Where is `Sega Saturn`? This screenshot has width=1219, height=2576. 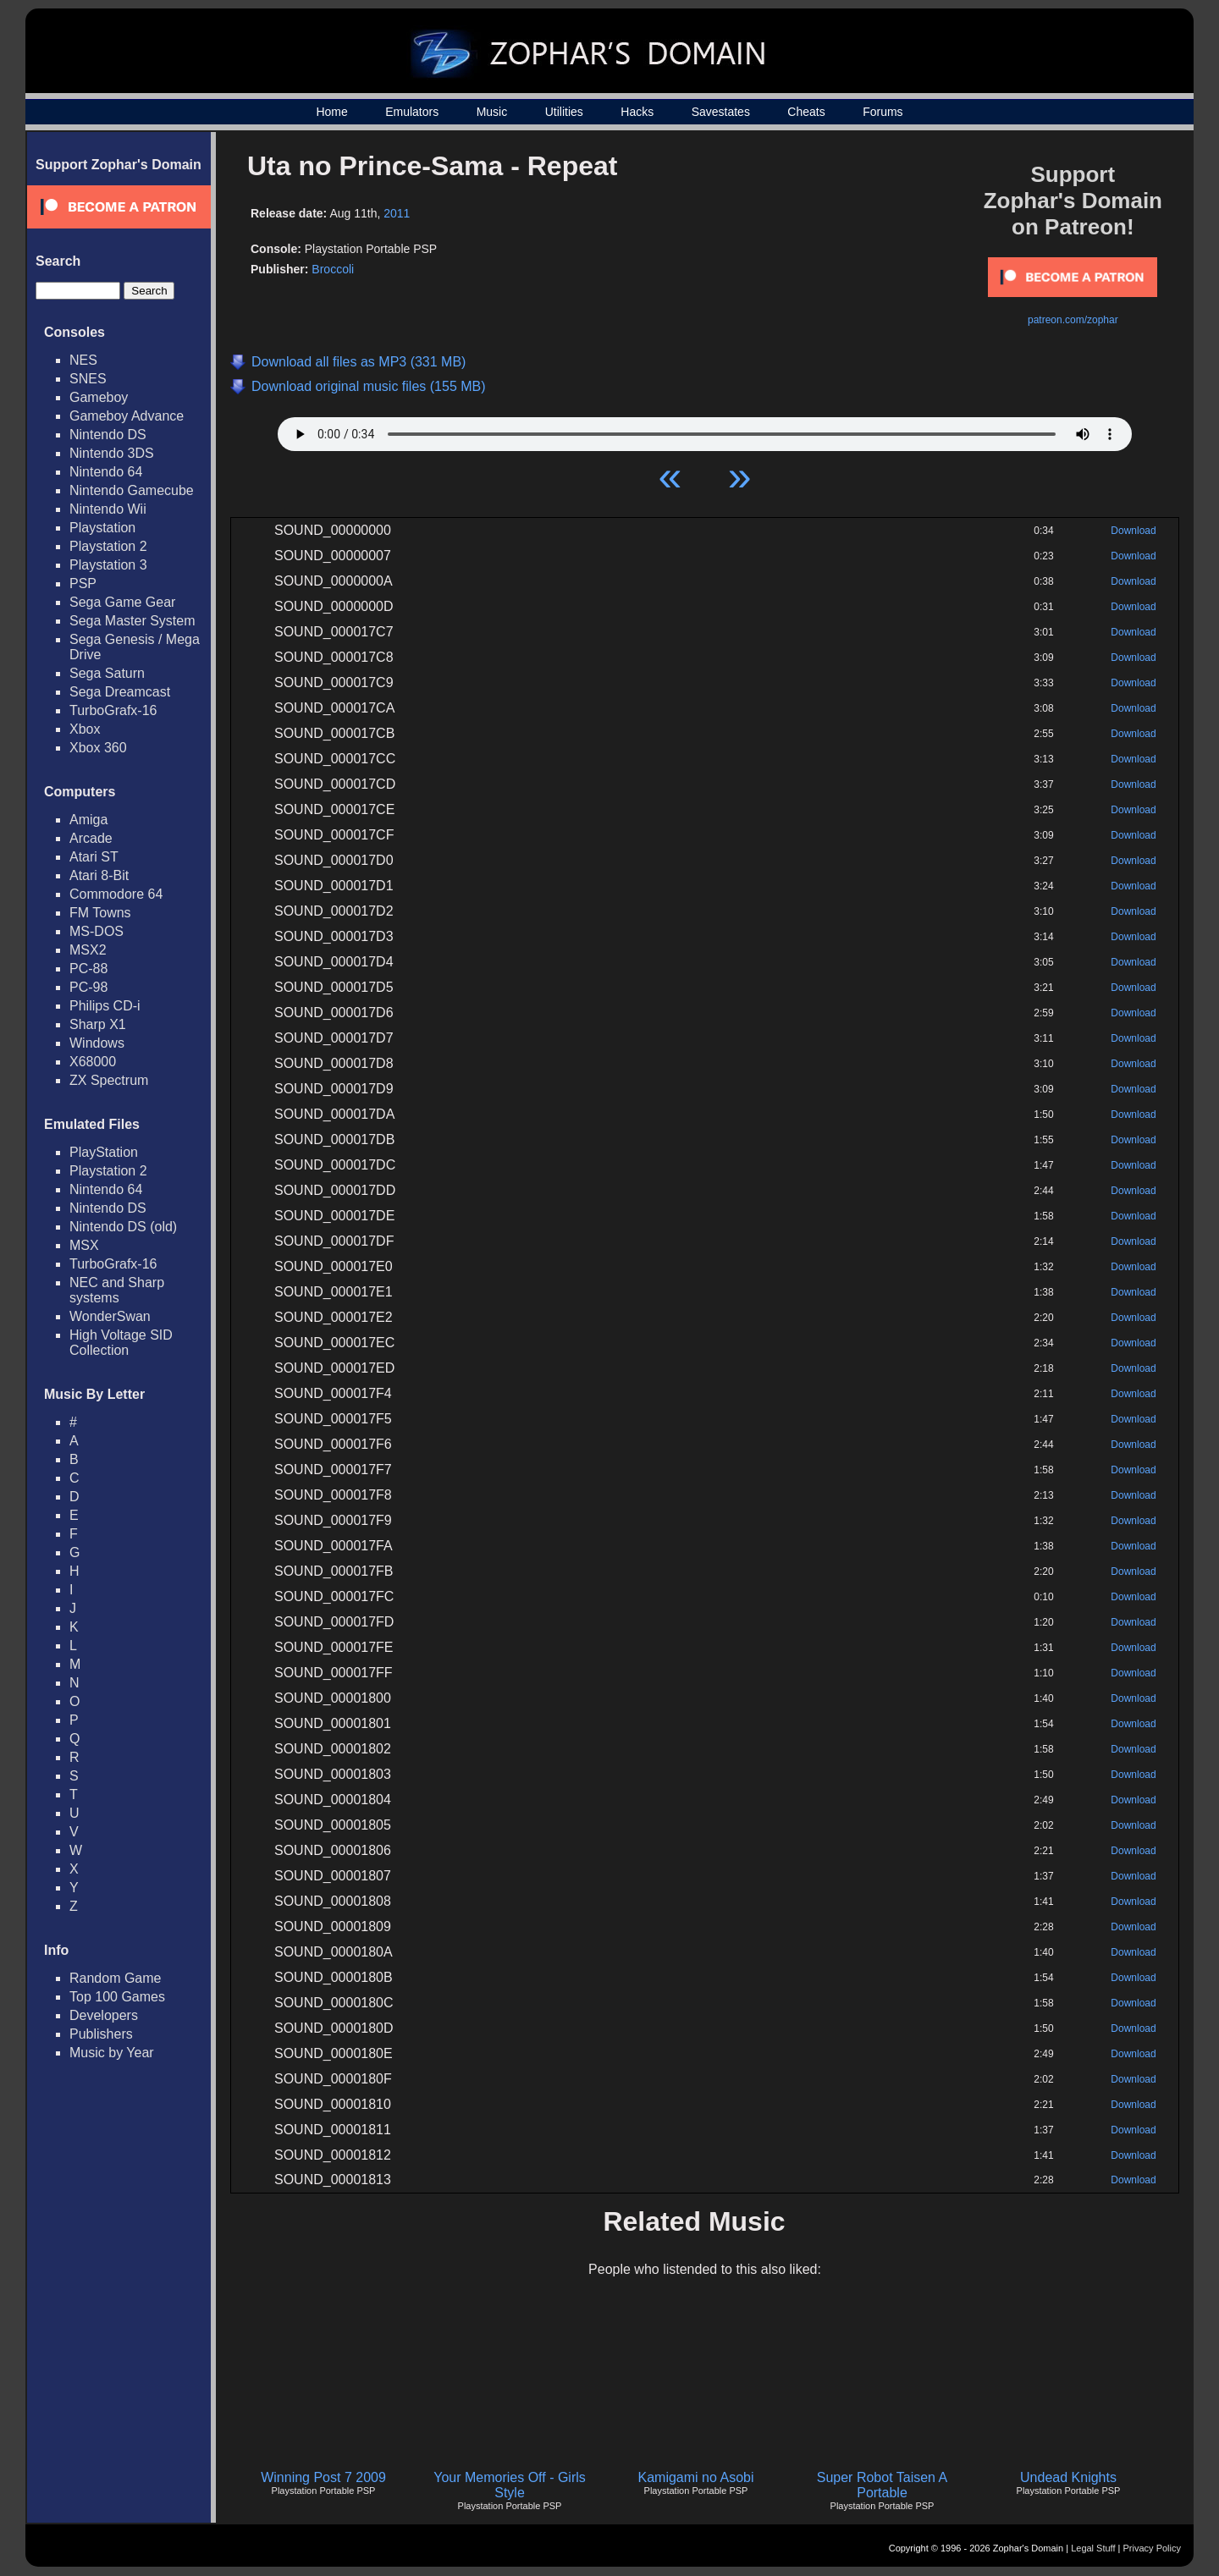
Sega Saturn is located at coordinates (107, 673).